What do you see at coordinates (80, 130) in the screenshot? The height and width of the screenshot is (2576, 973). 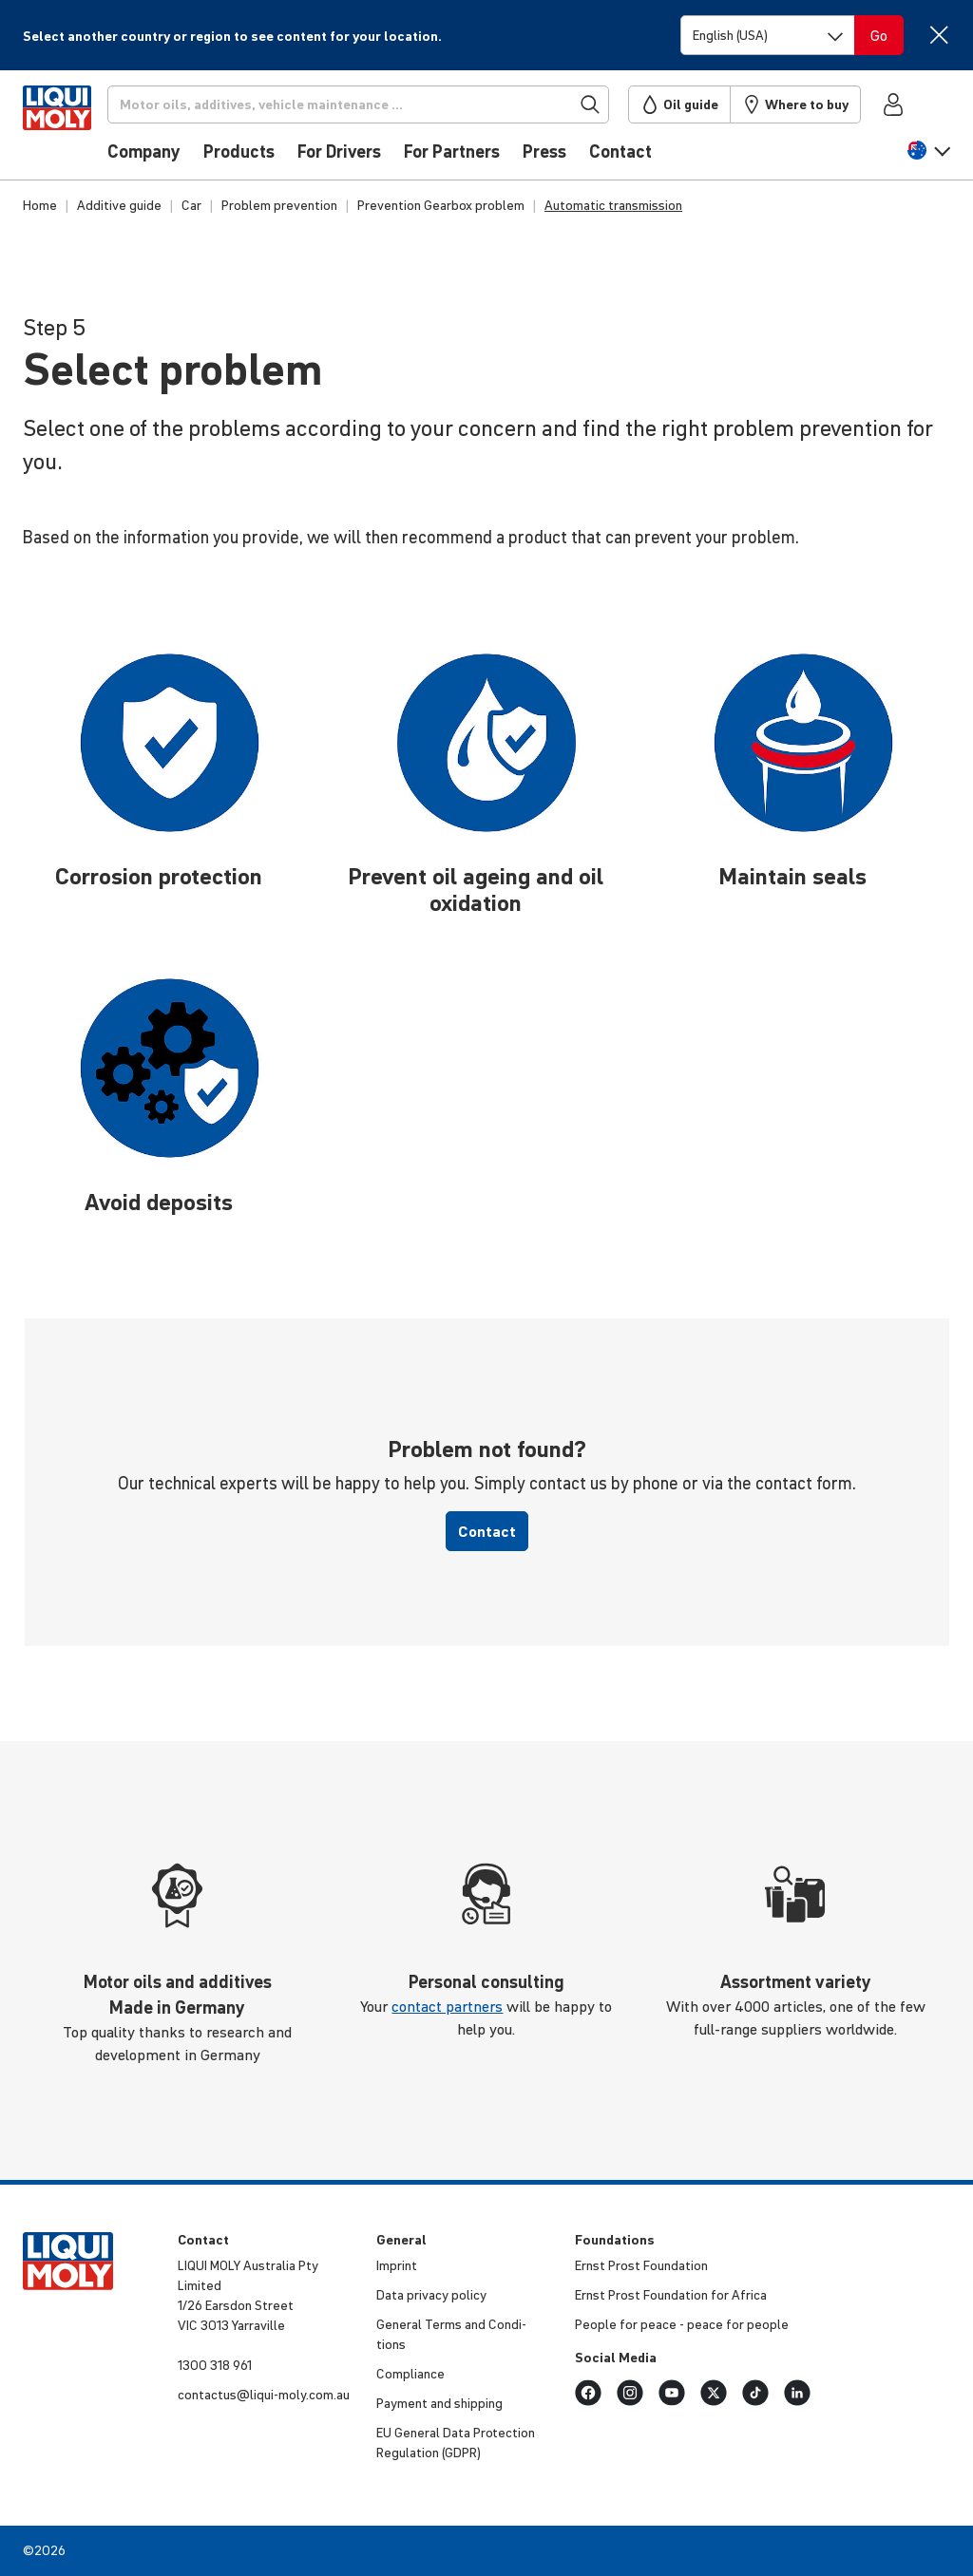 I see `[store logo]` at bounding box center [80, 130].